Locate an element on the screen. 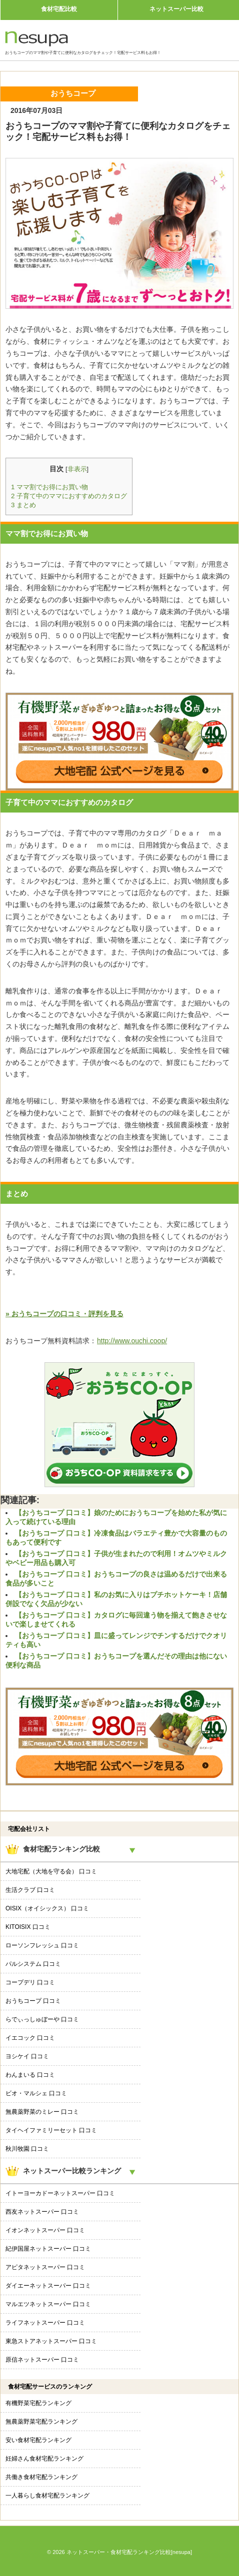 This screenshot has height=2576, width=239. 東急ストアネットスーパー 口コミ is located at coordinates (51, 2341).